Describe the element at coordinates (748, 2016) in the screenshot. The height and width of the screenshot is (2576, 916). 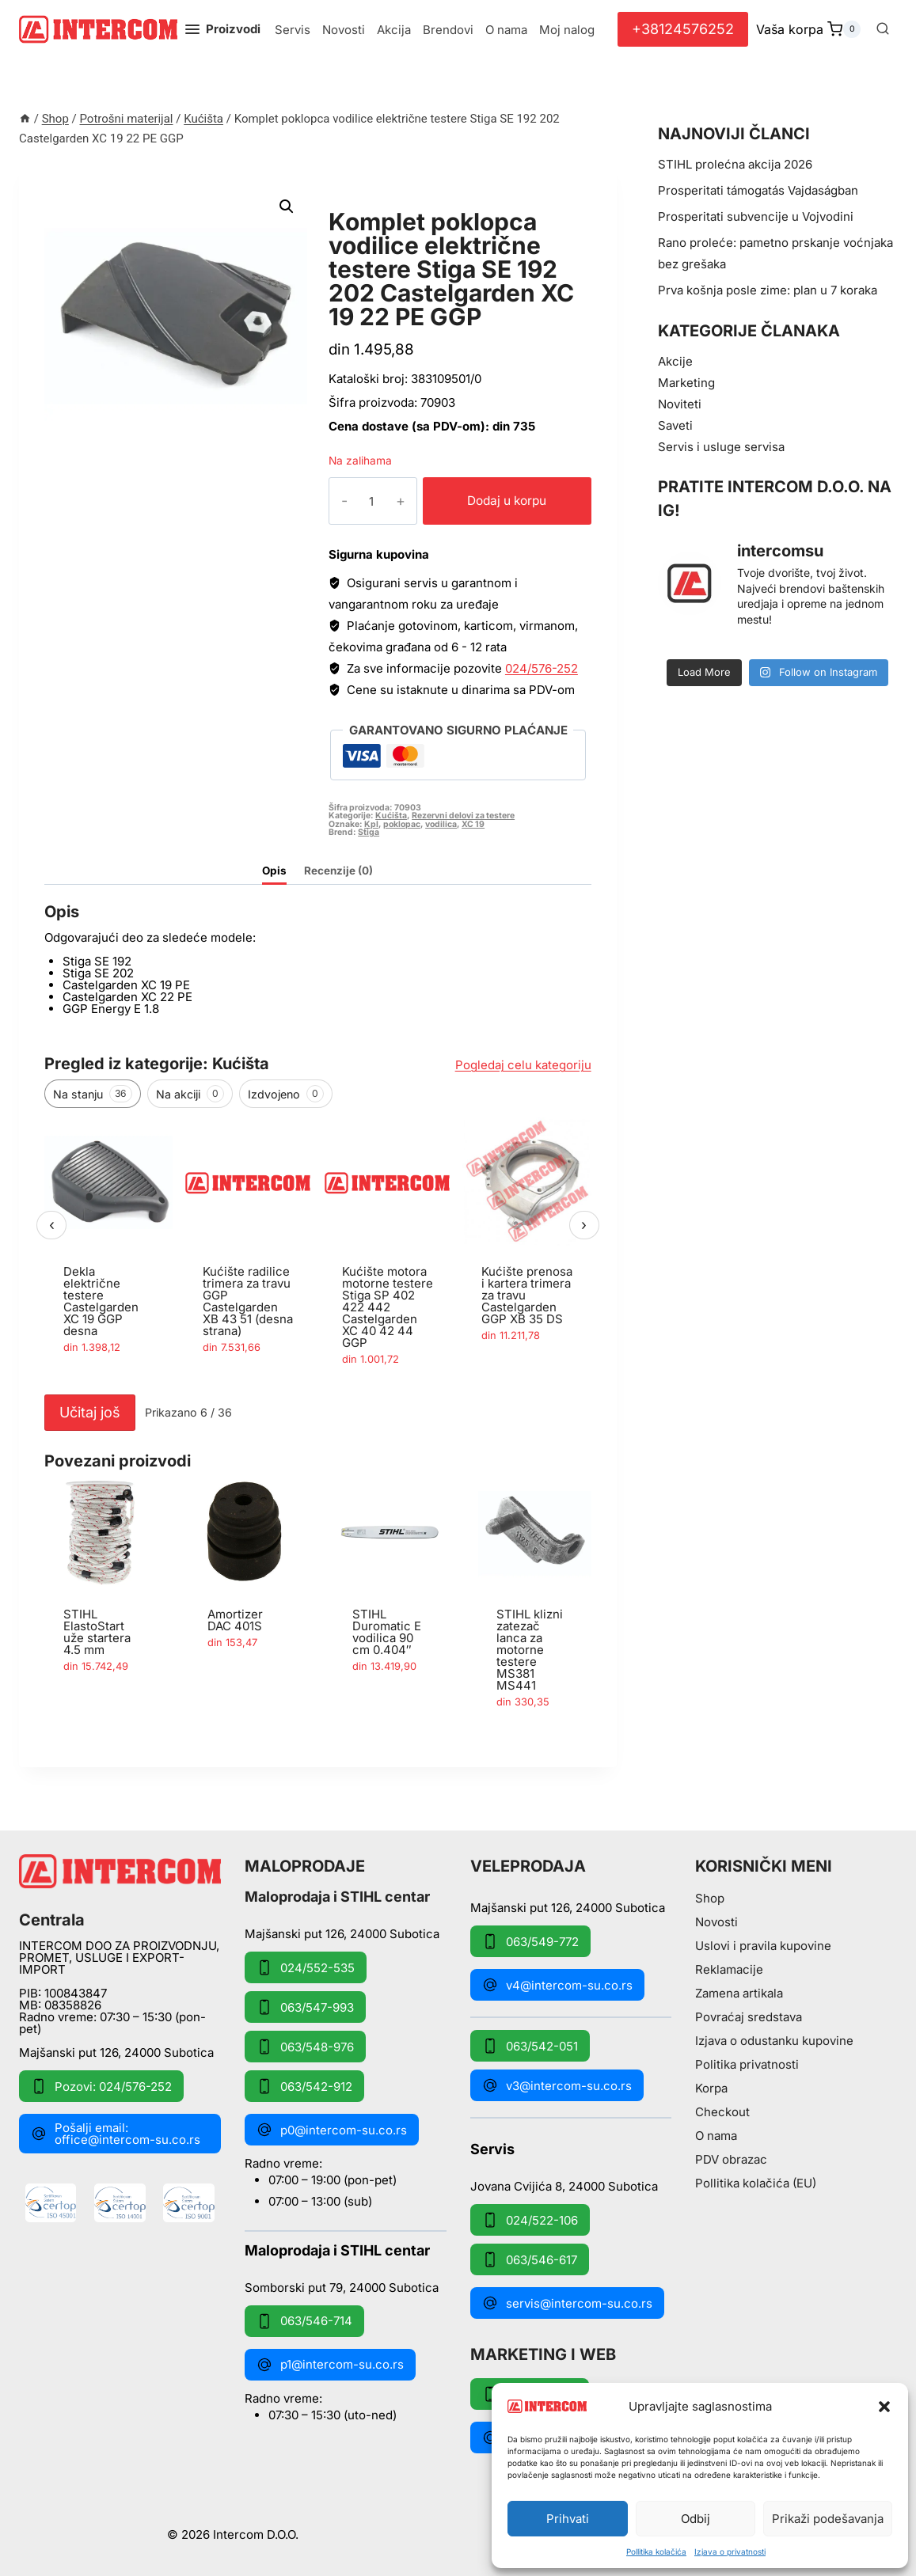
I see `Povraćaj sredstava` at that location.